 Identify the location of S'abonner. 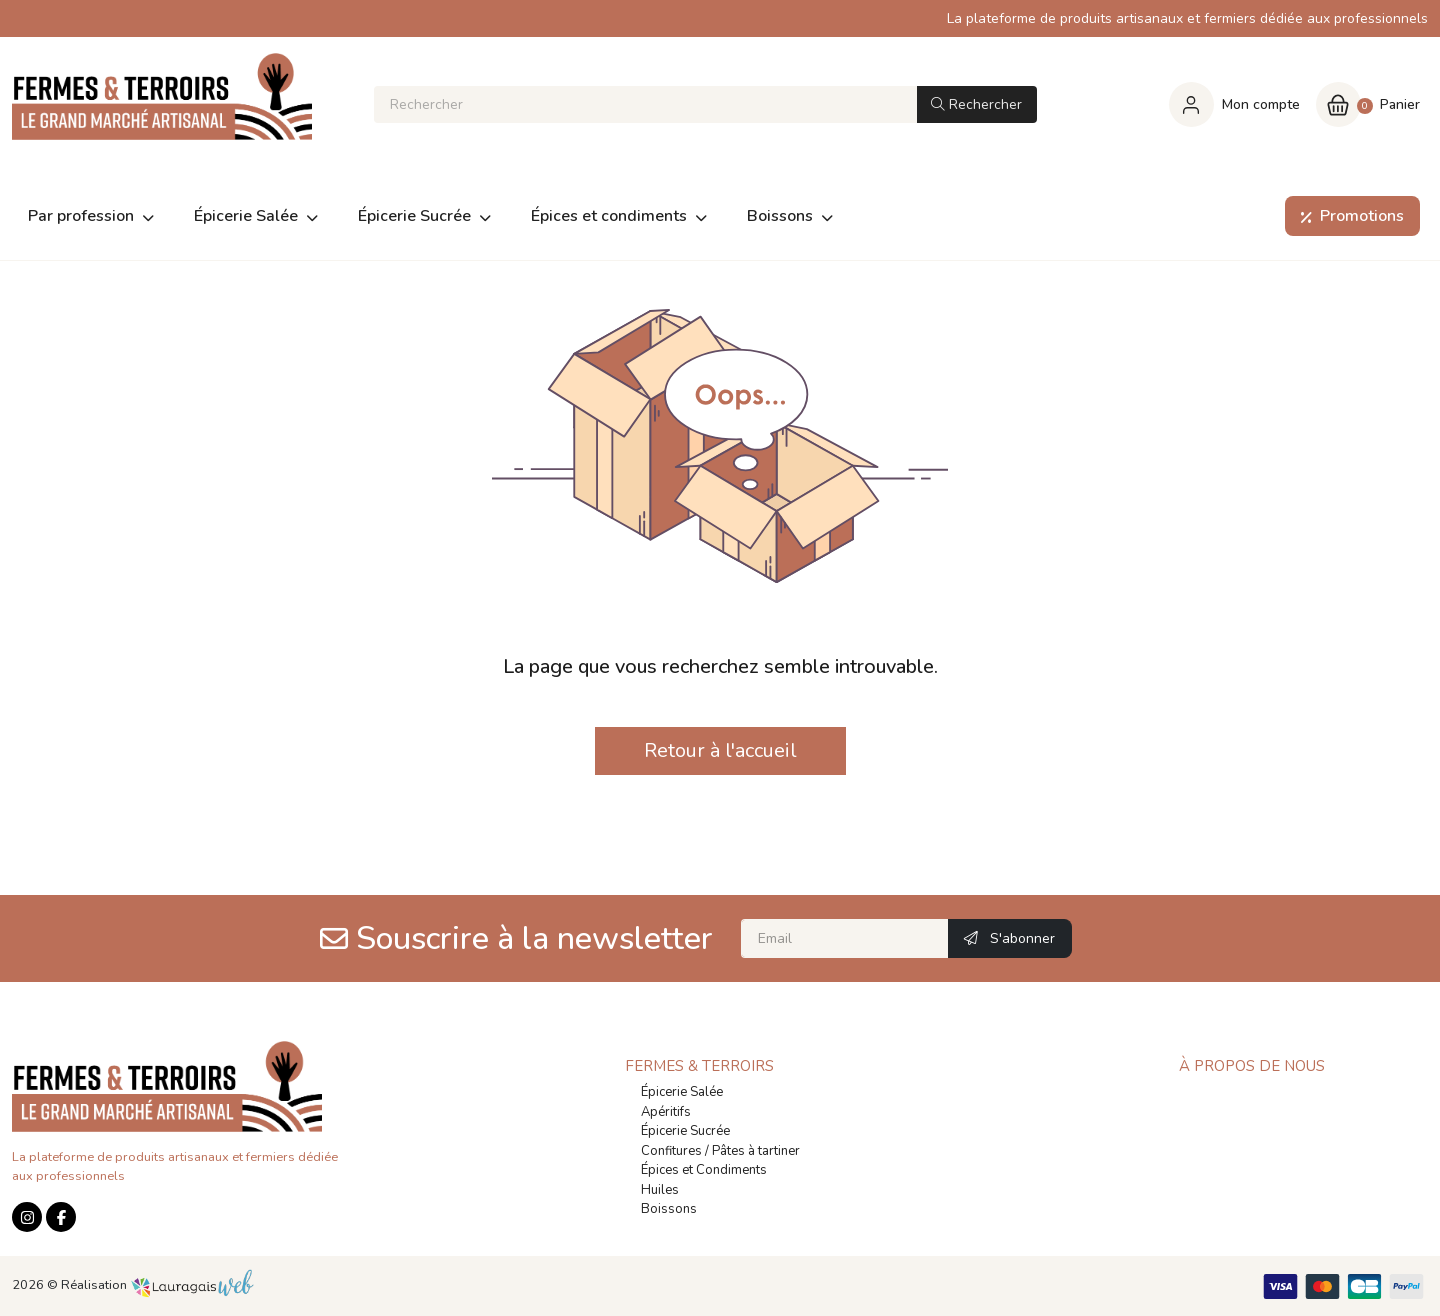
(1009, 938).